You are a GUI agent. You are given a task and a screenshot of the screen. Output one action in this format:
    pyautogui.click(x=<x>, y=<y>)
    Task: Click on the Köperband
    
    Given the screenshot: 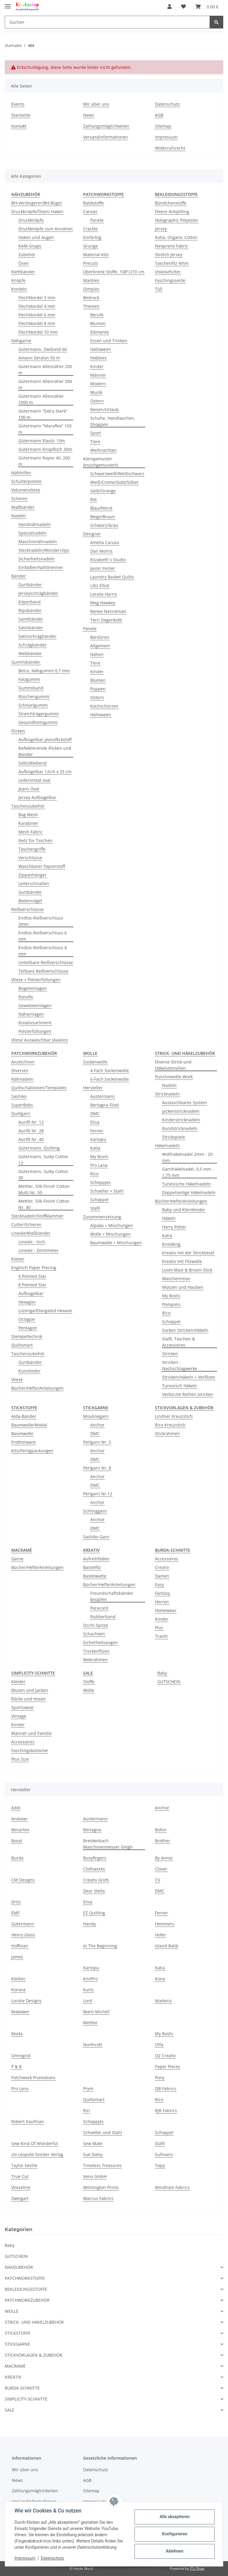 What is the action you would take?
    pyautogui.click(x=29, y=602)
    